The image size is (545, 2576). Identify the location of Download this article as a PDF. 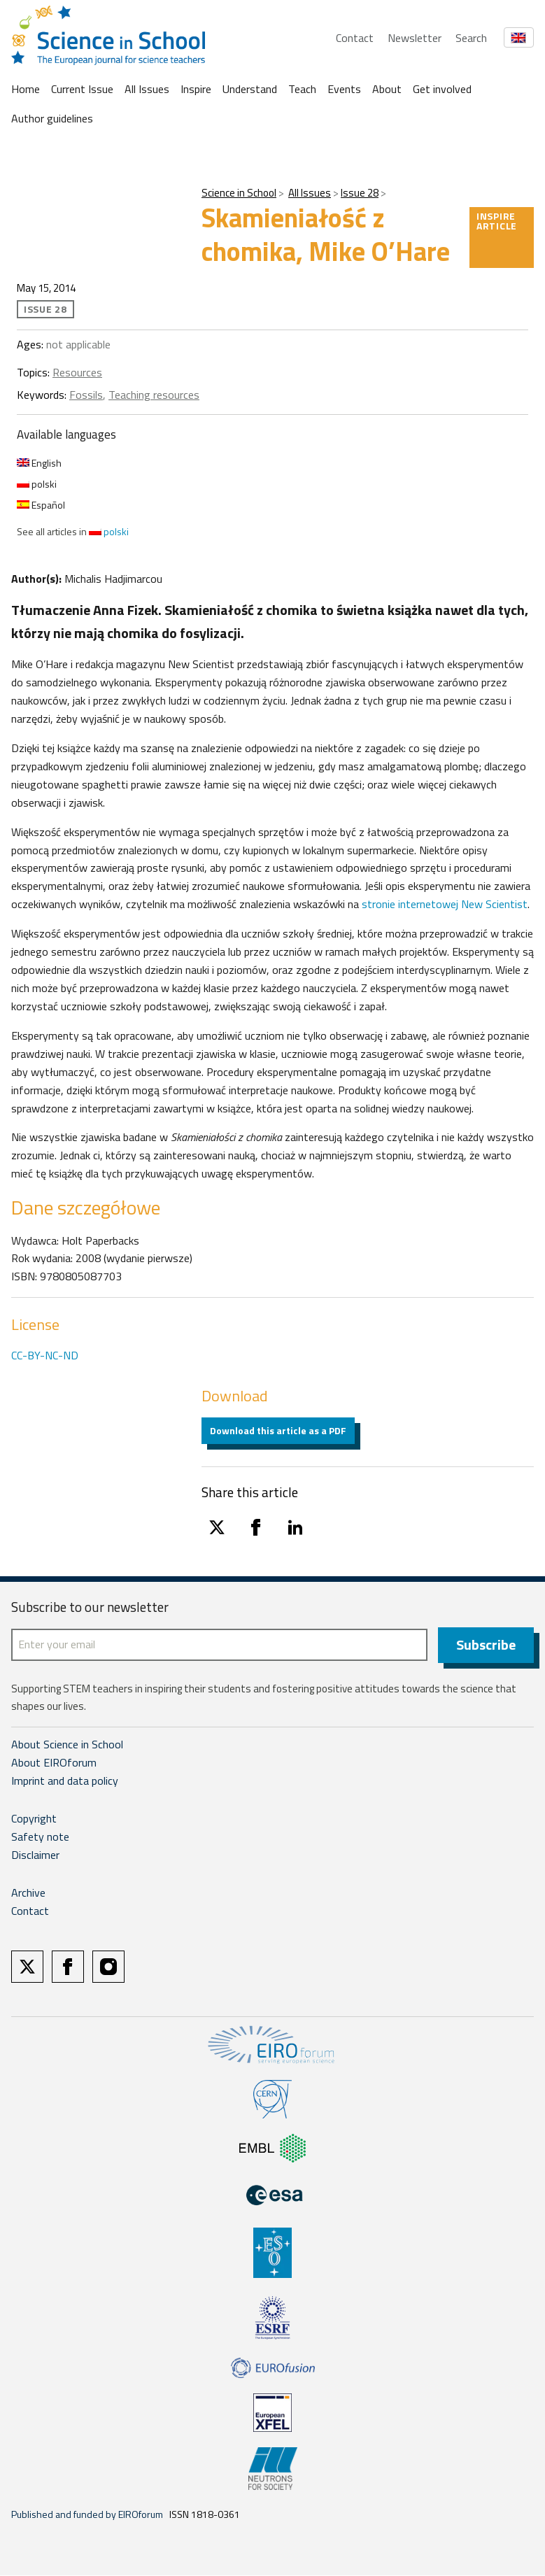
(278, 1430).